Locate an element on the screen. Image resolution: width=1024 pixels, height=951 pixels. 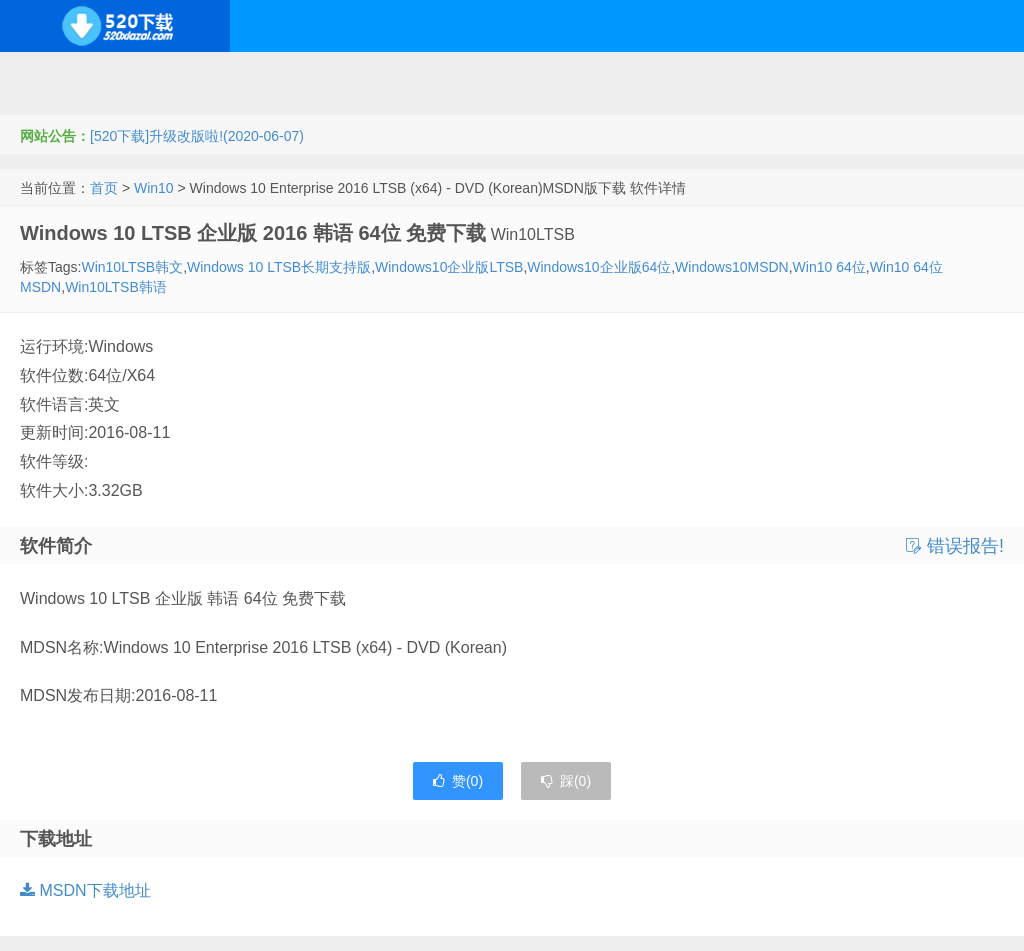
Win10 64位 is located at coordinates (829, 267).